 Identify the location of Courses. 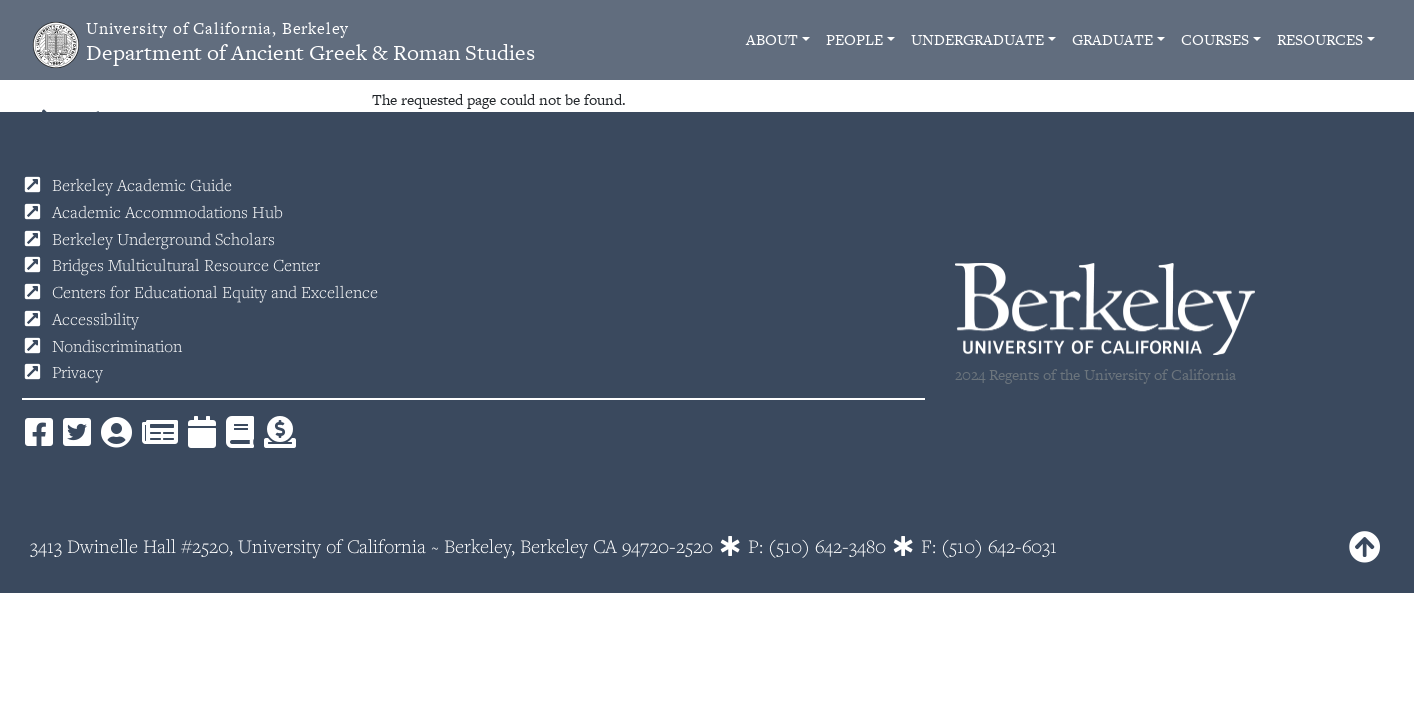
(1215, 39).